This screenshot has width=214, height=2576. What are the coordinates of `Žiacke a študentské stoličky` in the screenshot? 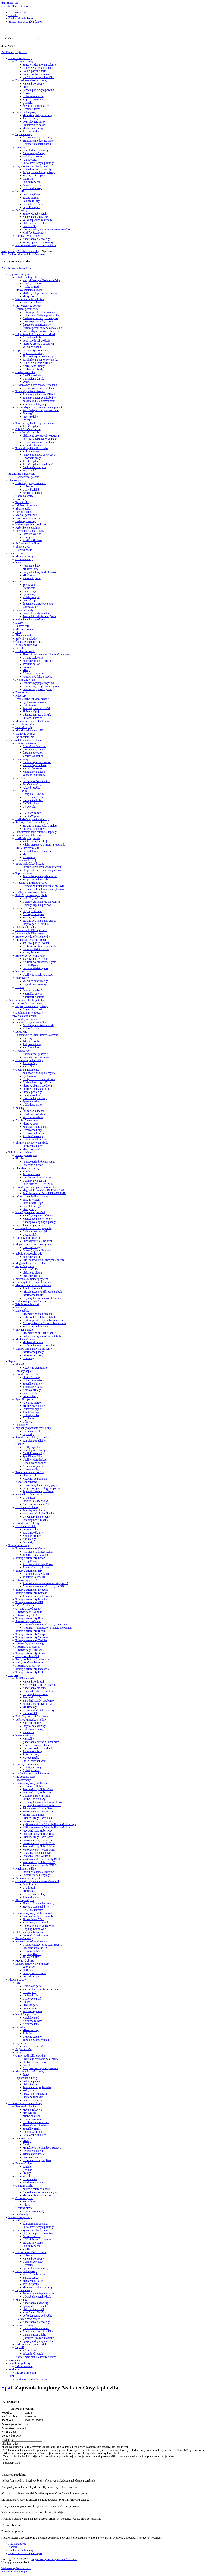 It's located at (38, 1903).